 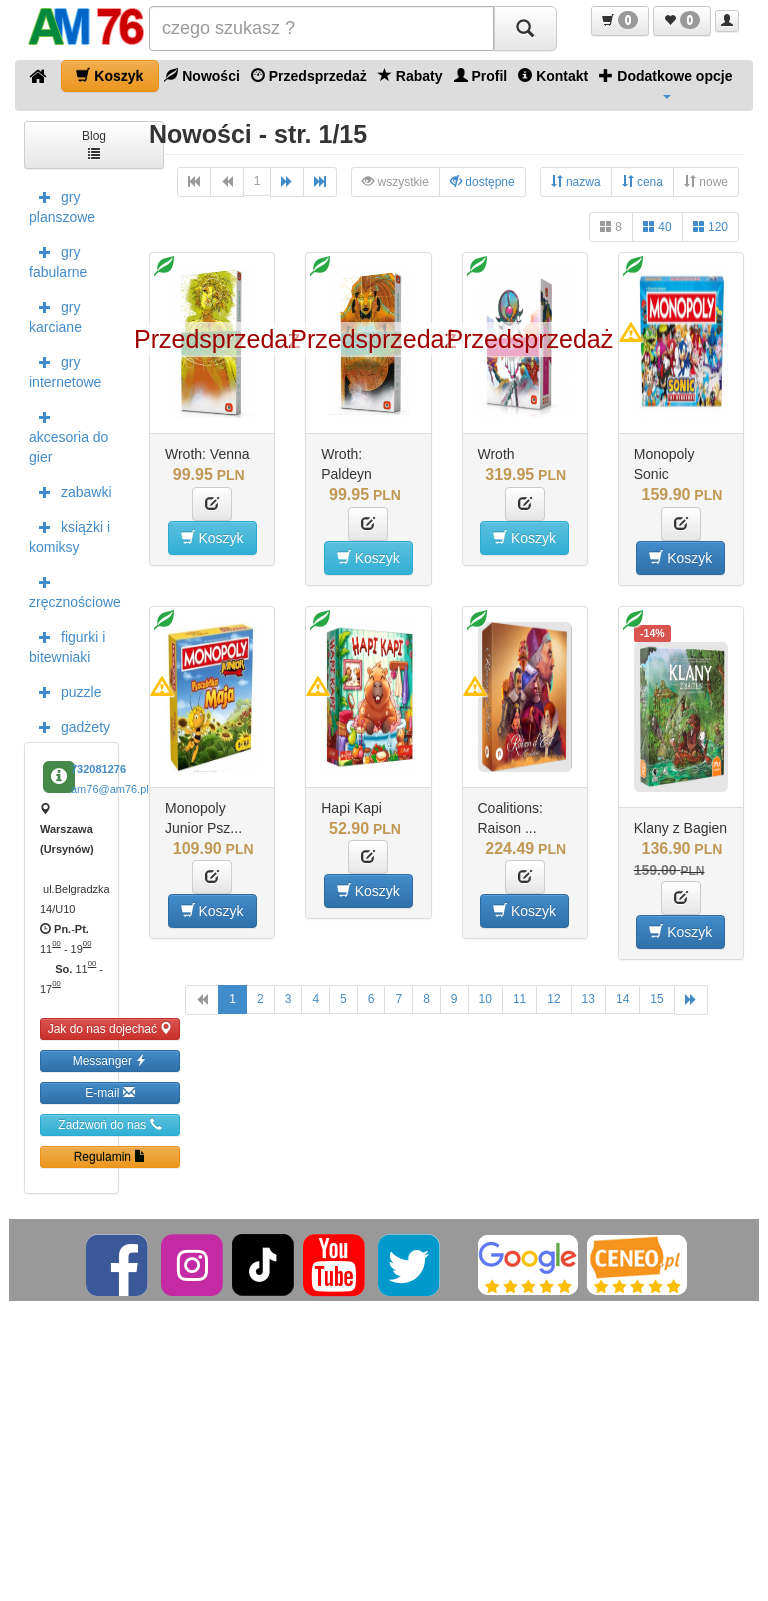 What do you see at coordinates (519, 999) in the screenshot?
I see `11` at bounding box center [519, 999].